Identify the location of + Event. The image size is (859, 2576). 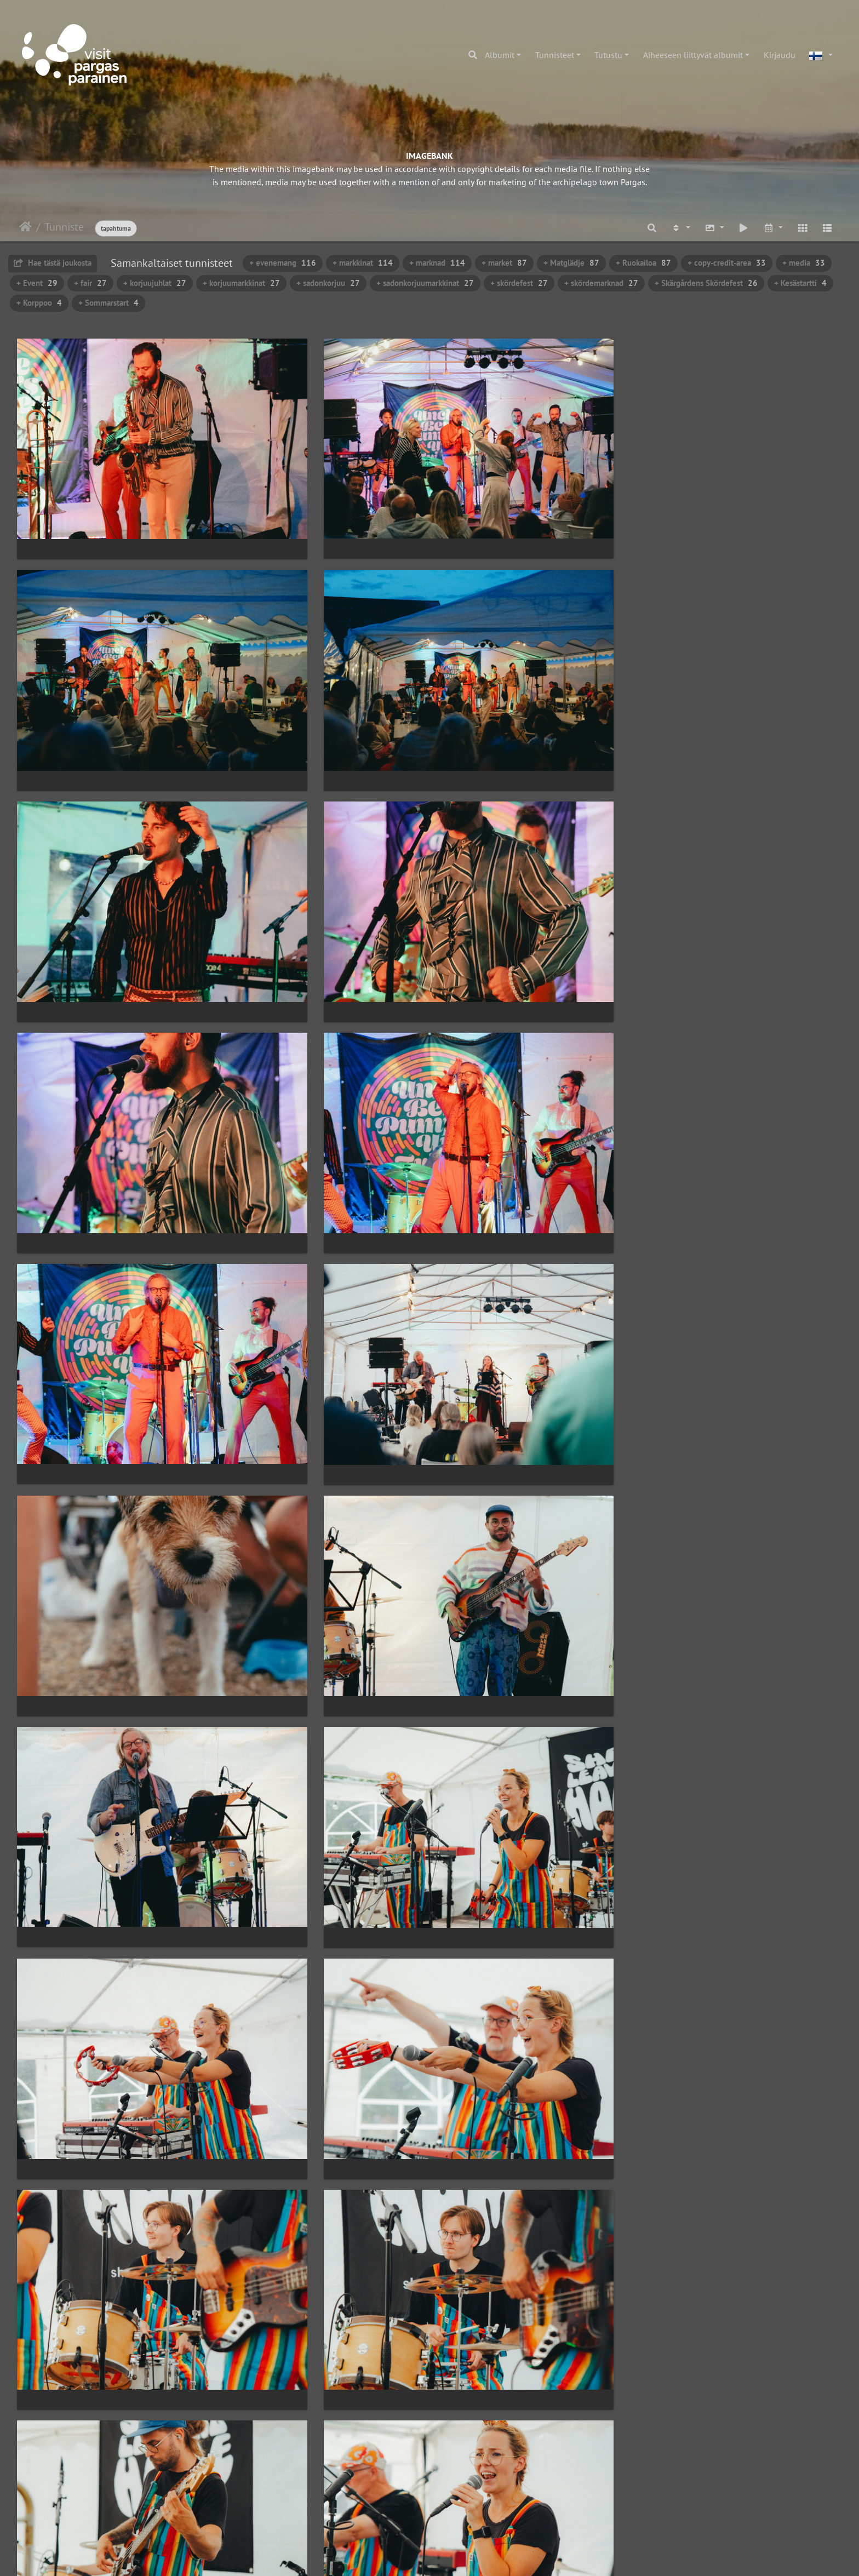
(37, 283).